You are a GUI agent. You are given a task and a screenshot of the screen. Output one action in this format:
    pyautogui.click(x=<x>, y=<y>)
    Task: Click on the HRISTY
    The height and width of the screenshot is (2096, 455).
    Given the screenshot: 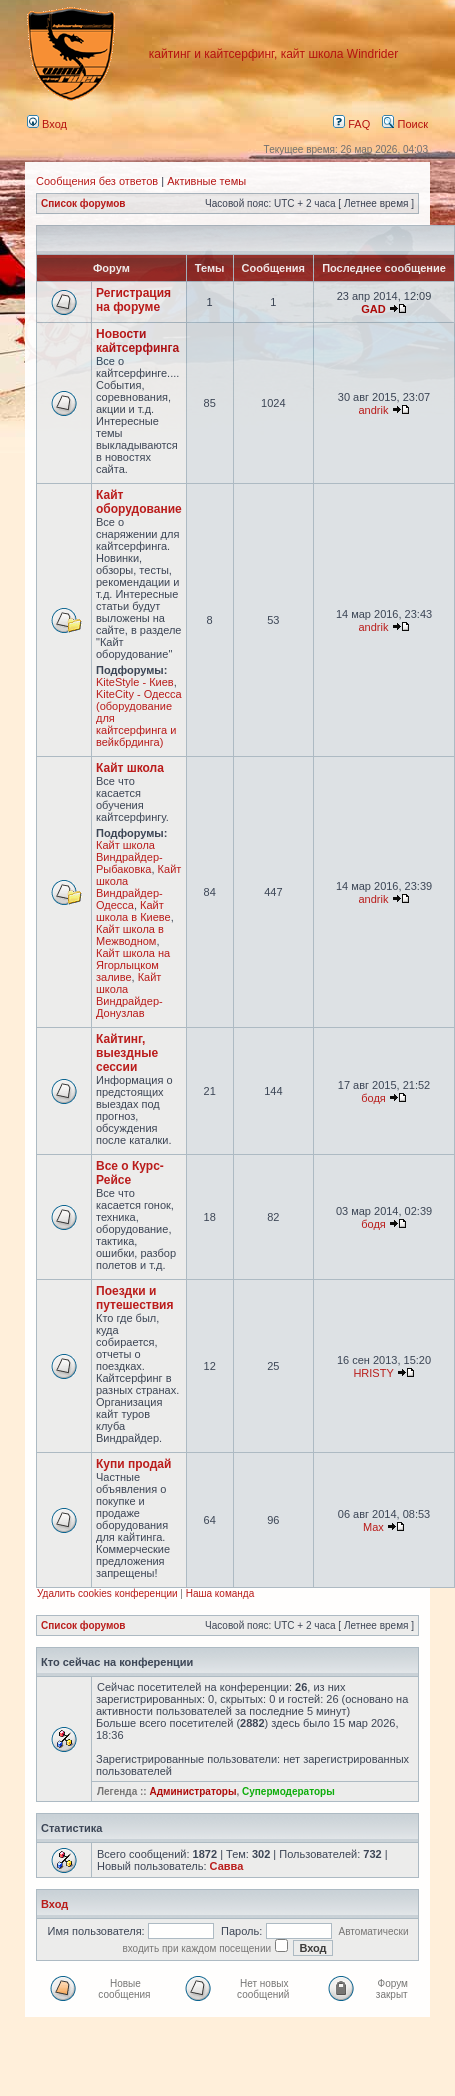 What is the action you would take?
    pyautogui.click(x=373, y=1373)
    